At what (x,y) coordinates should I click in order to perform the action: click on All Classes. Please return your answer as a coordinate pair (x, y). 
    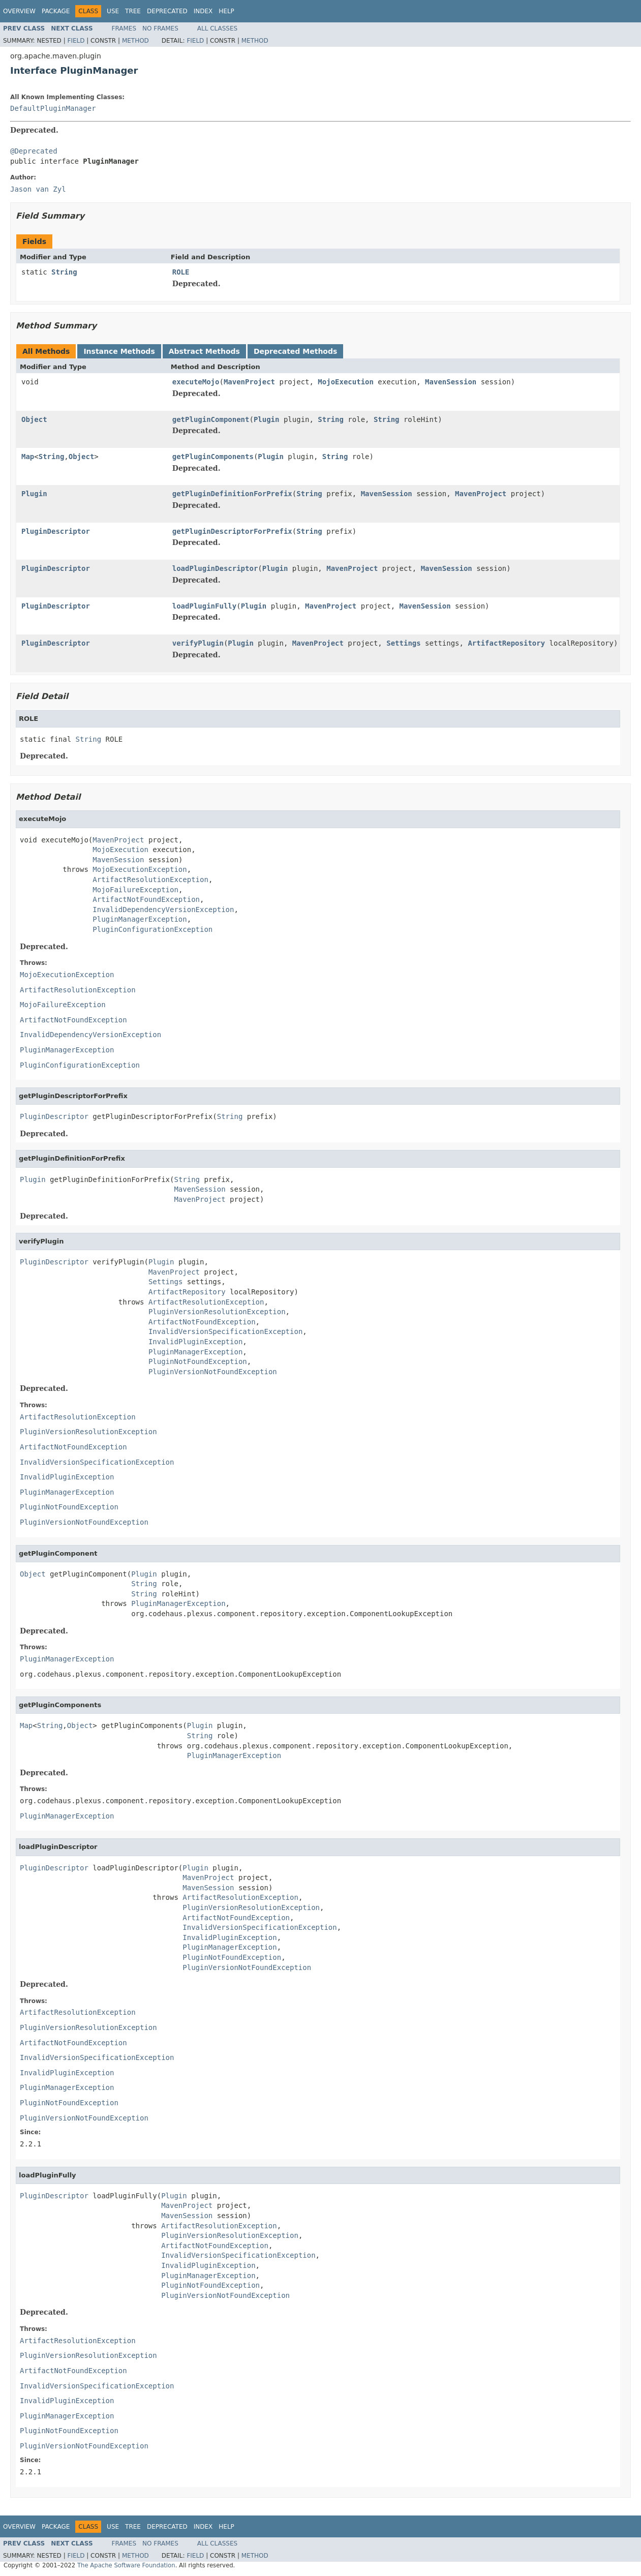
    Looking at the image, I should click on (217, 28).